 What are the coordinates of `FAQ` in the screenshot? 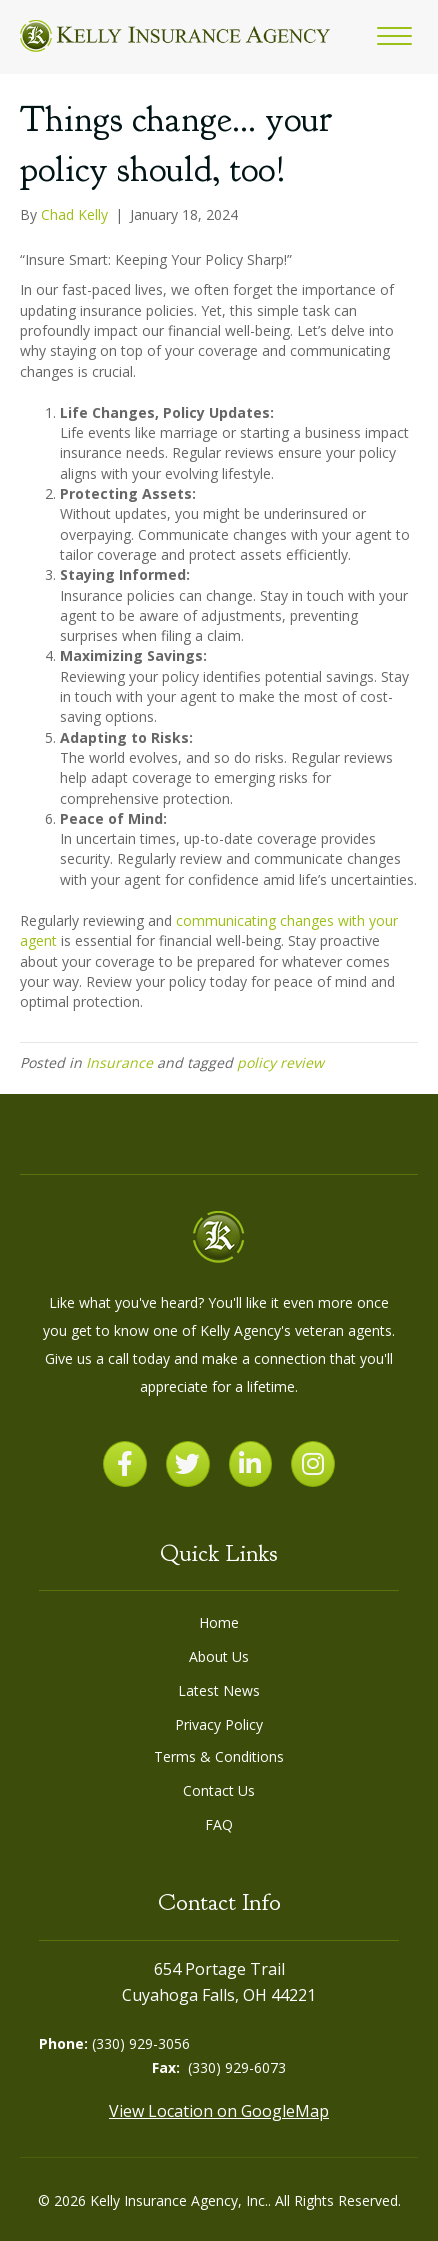 It's located at (219, 1824).